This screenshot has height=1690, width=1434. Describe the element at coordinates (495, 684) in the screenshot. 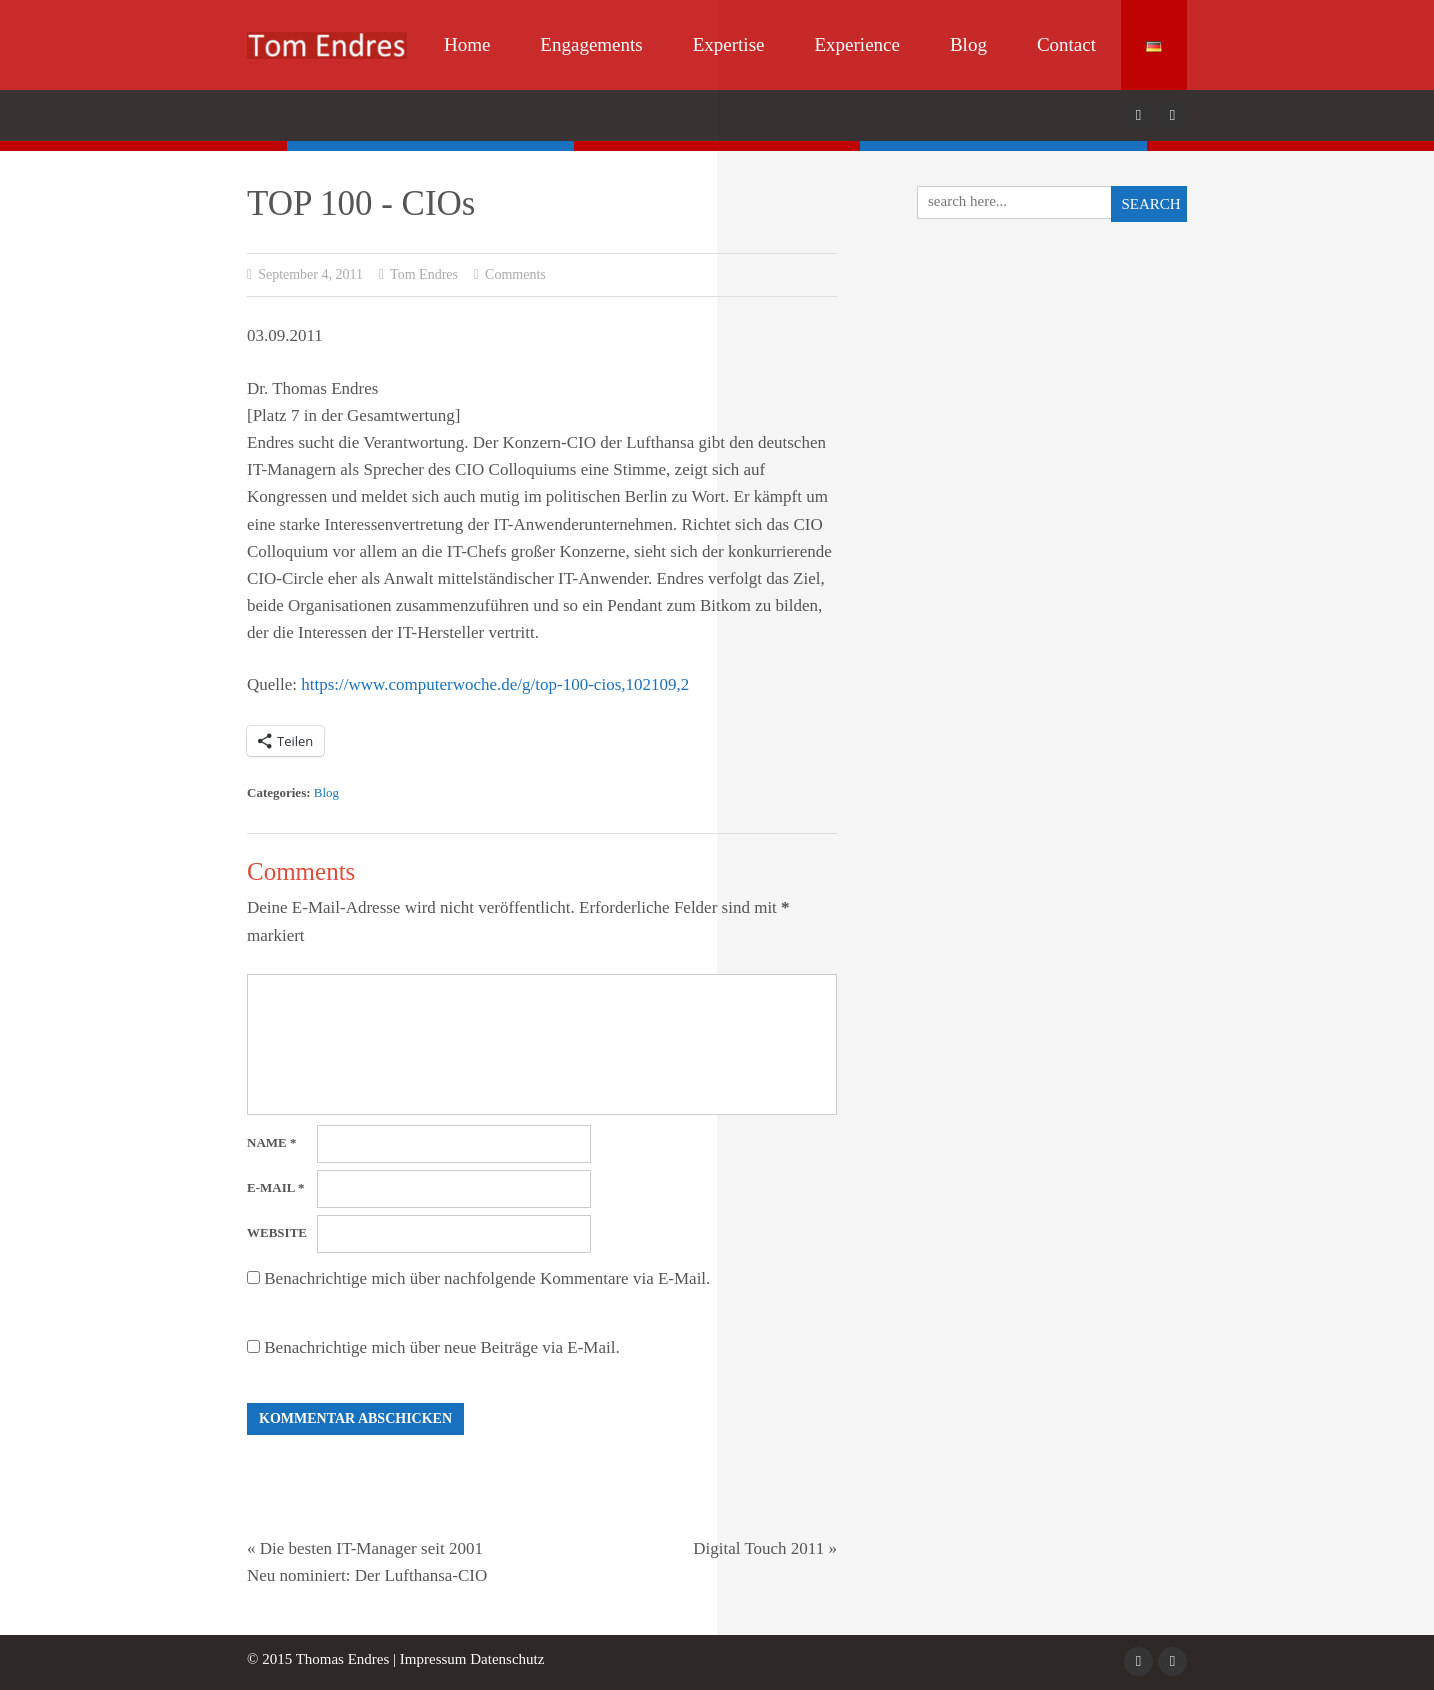

I see `https://www.computerwoche.de/g/top-100-cios,102109,2` at that location.